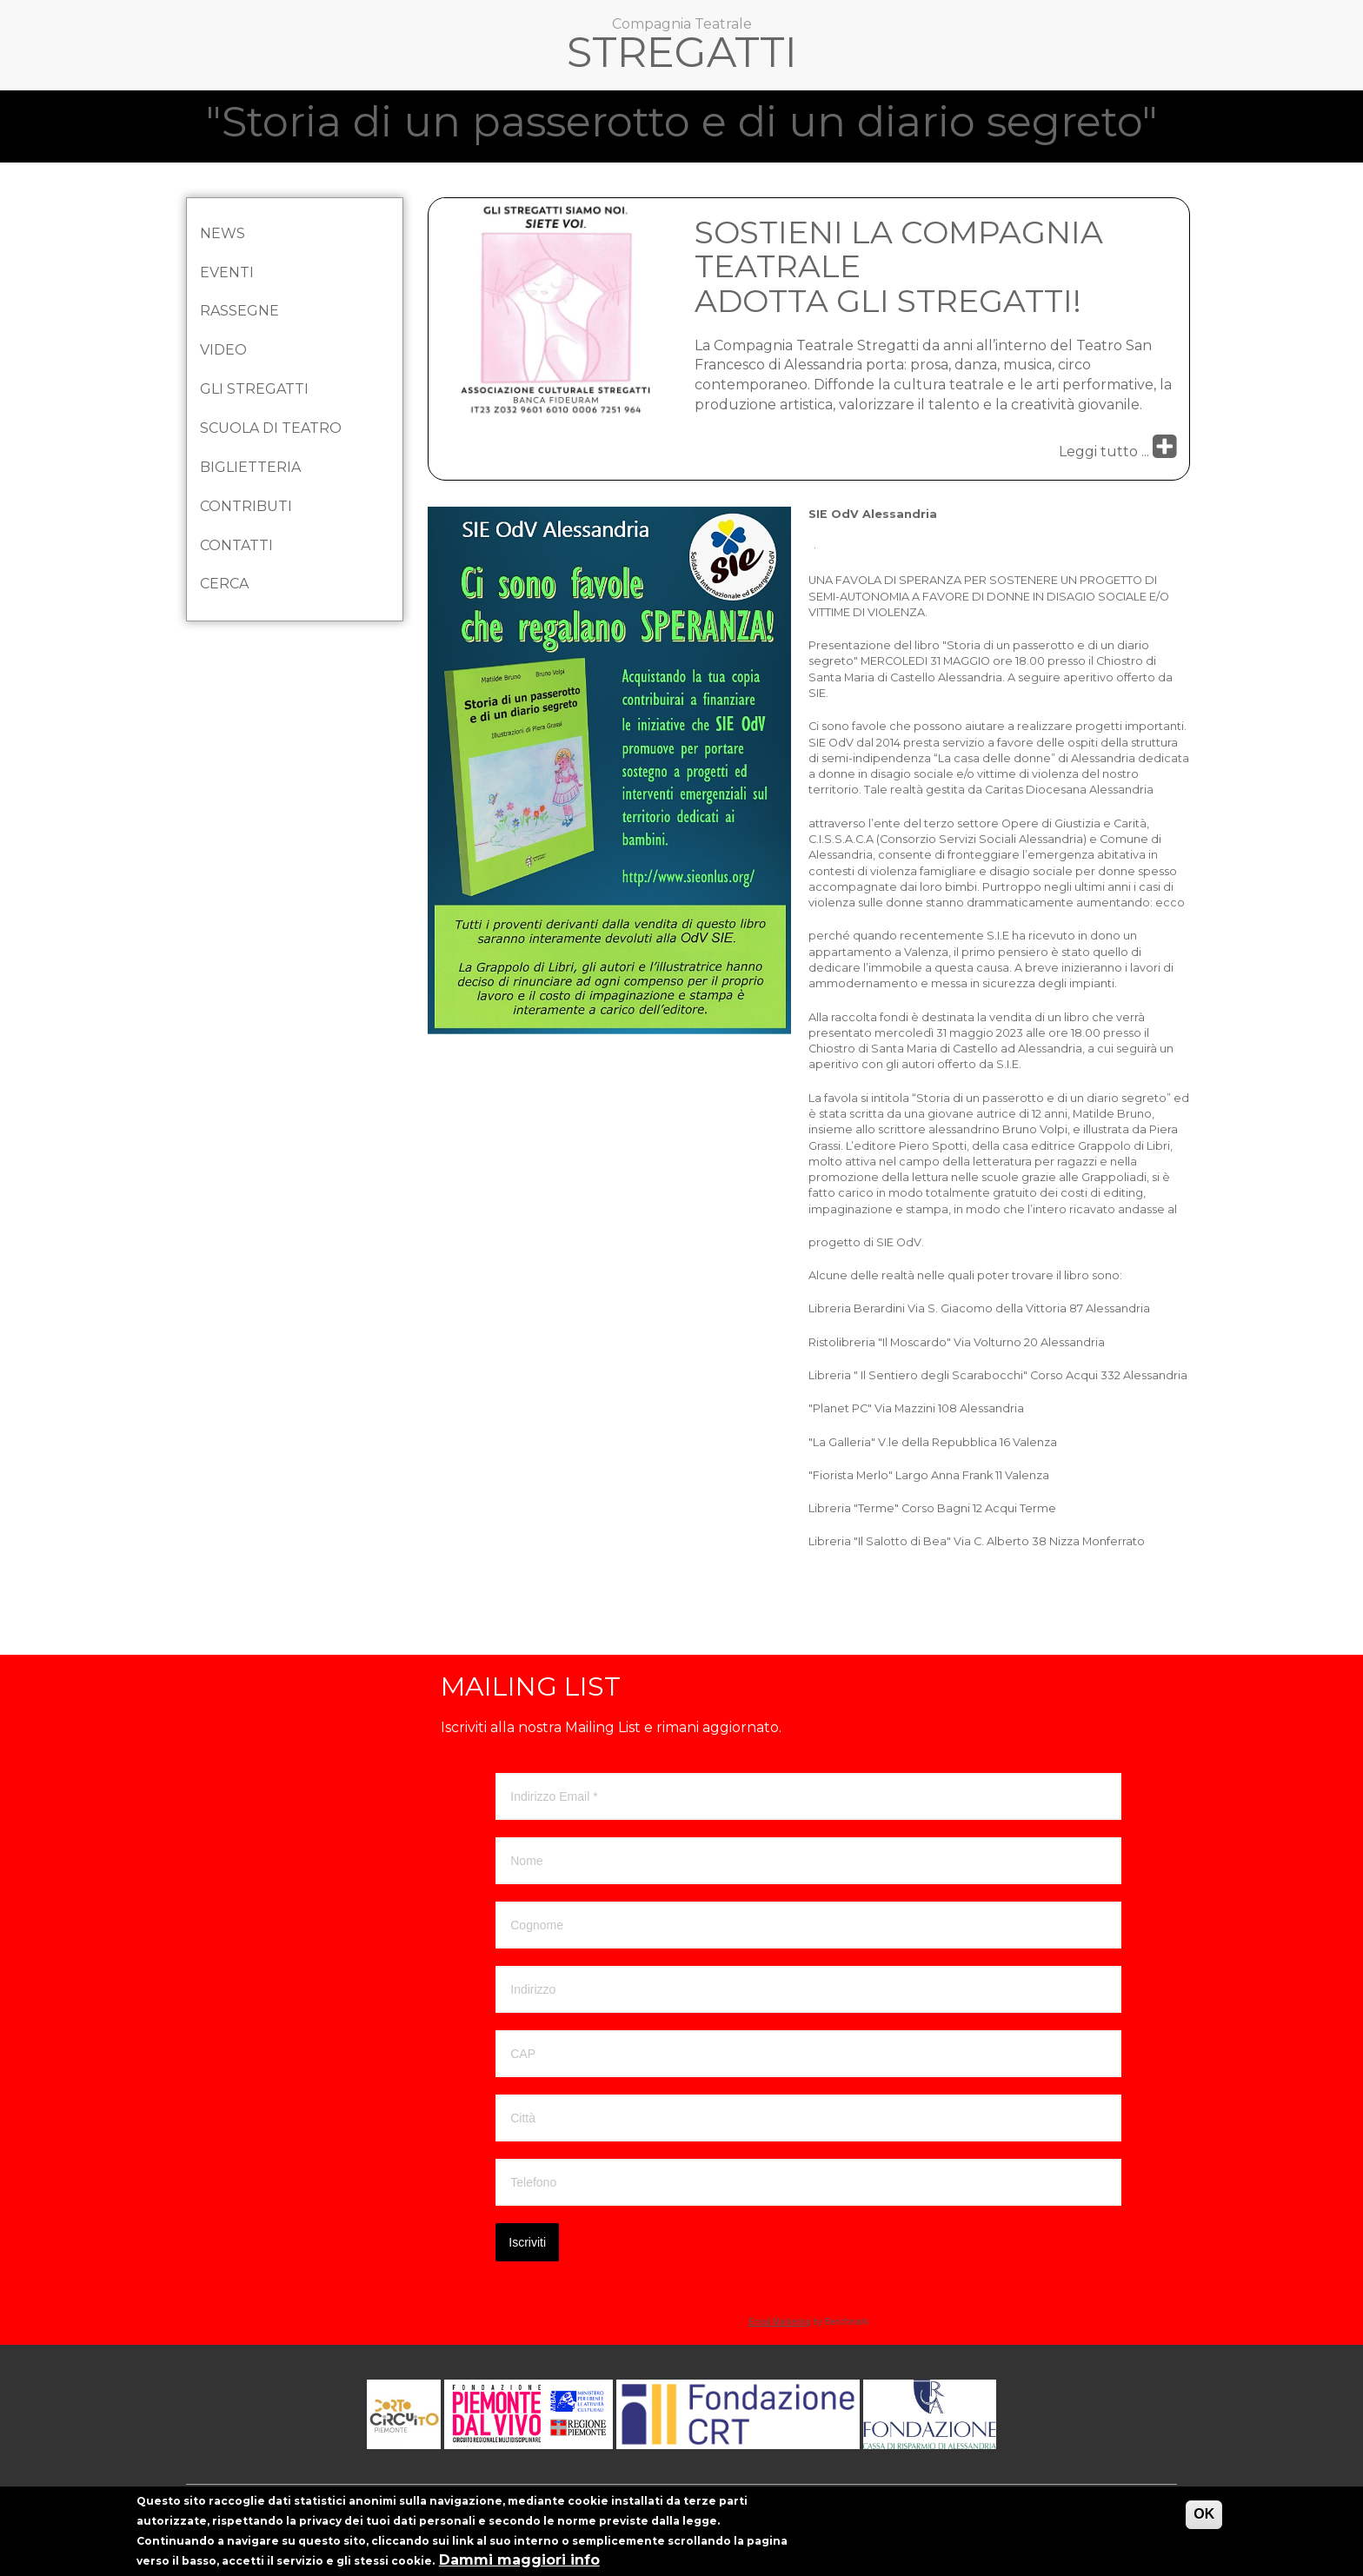 Image resolution: width=1363 pixels, height=2576 pixels. I want to click on Video, so click(223, 350).